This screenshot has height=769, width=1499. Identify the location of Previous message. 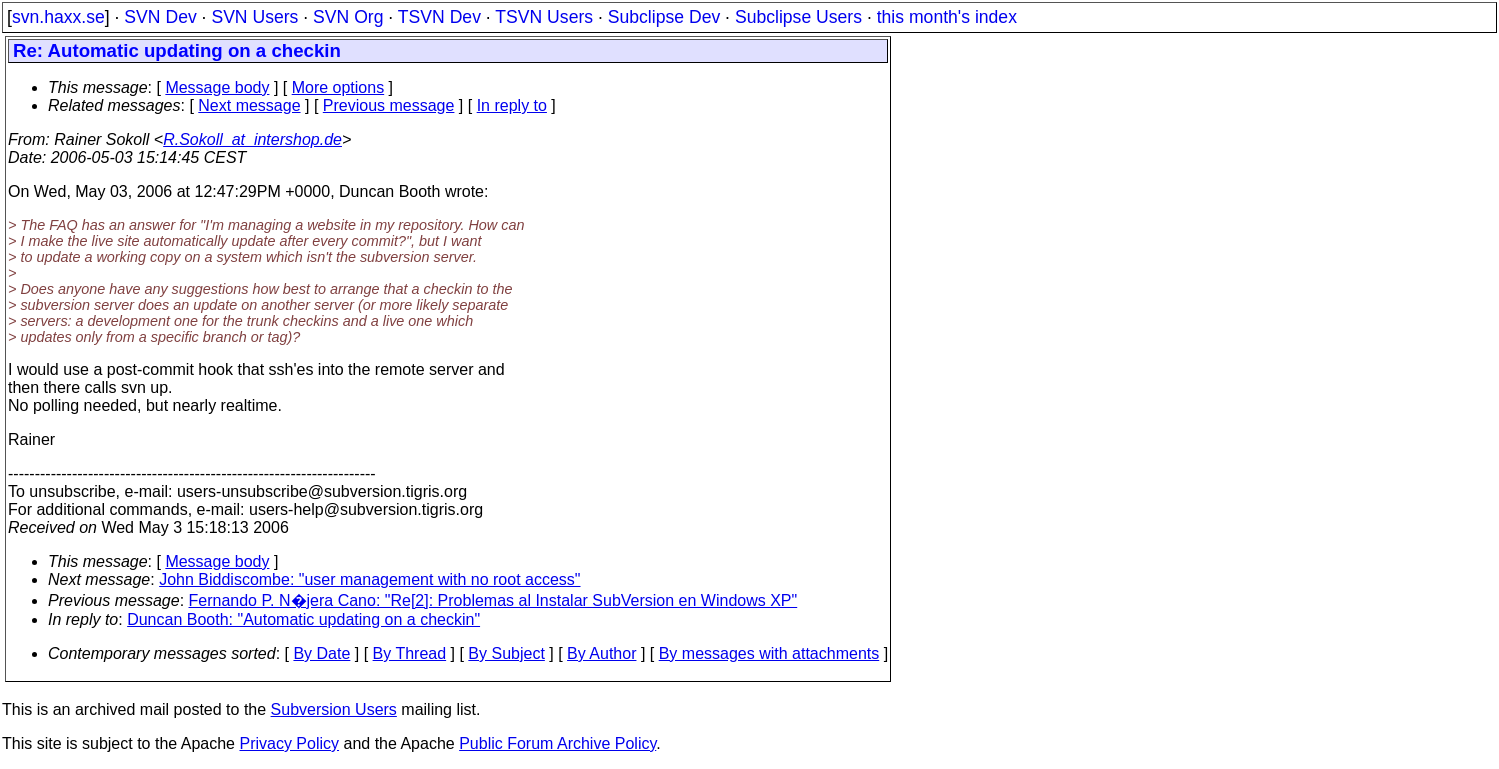
(389, 105).